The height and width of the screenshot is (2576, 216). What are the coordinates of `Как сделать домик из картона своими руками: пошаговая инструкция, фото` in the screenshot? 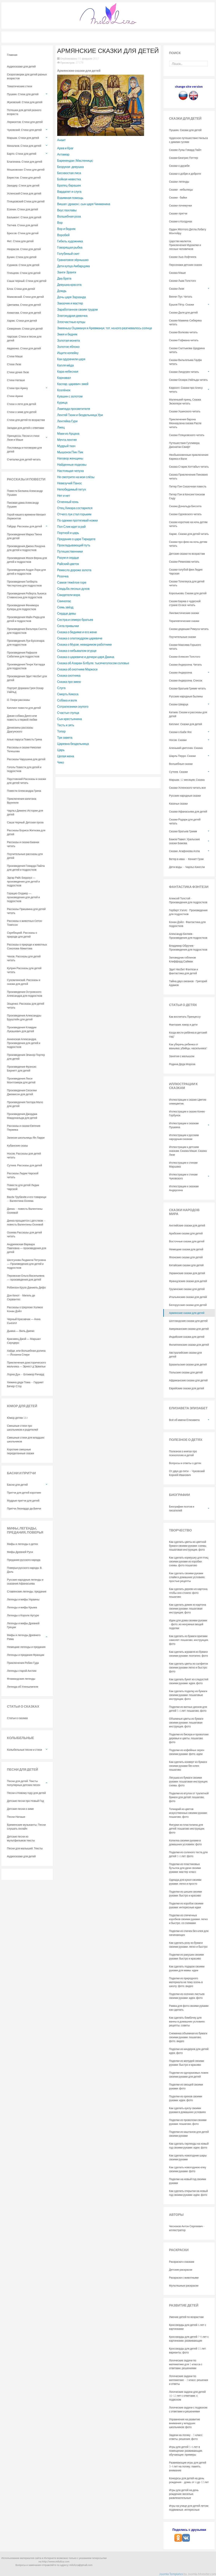 It's located at (187, 1608).